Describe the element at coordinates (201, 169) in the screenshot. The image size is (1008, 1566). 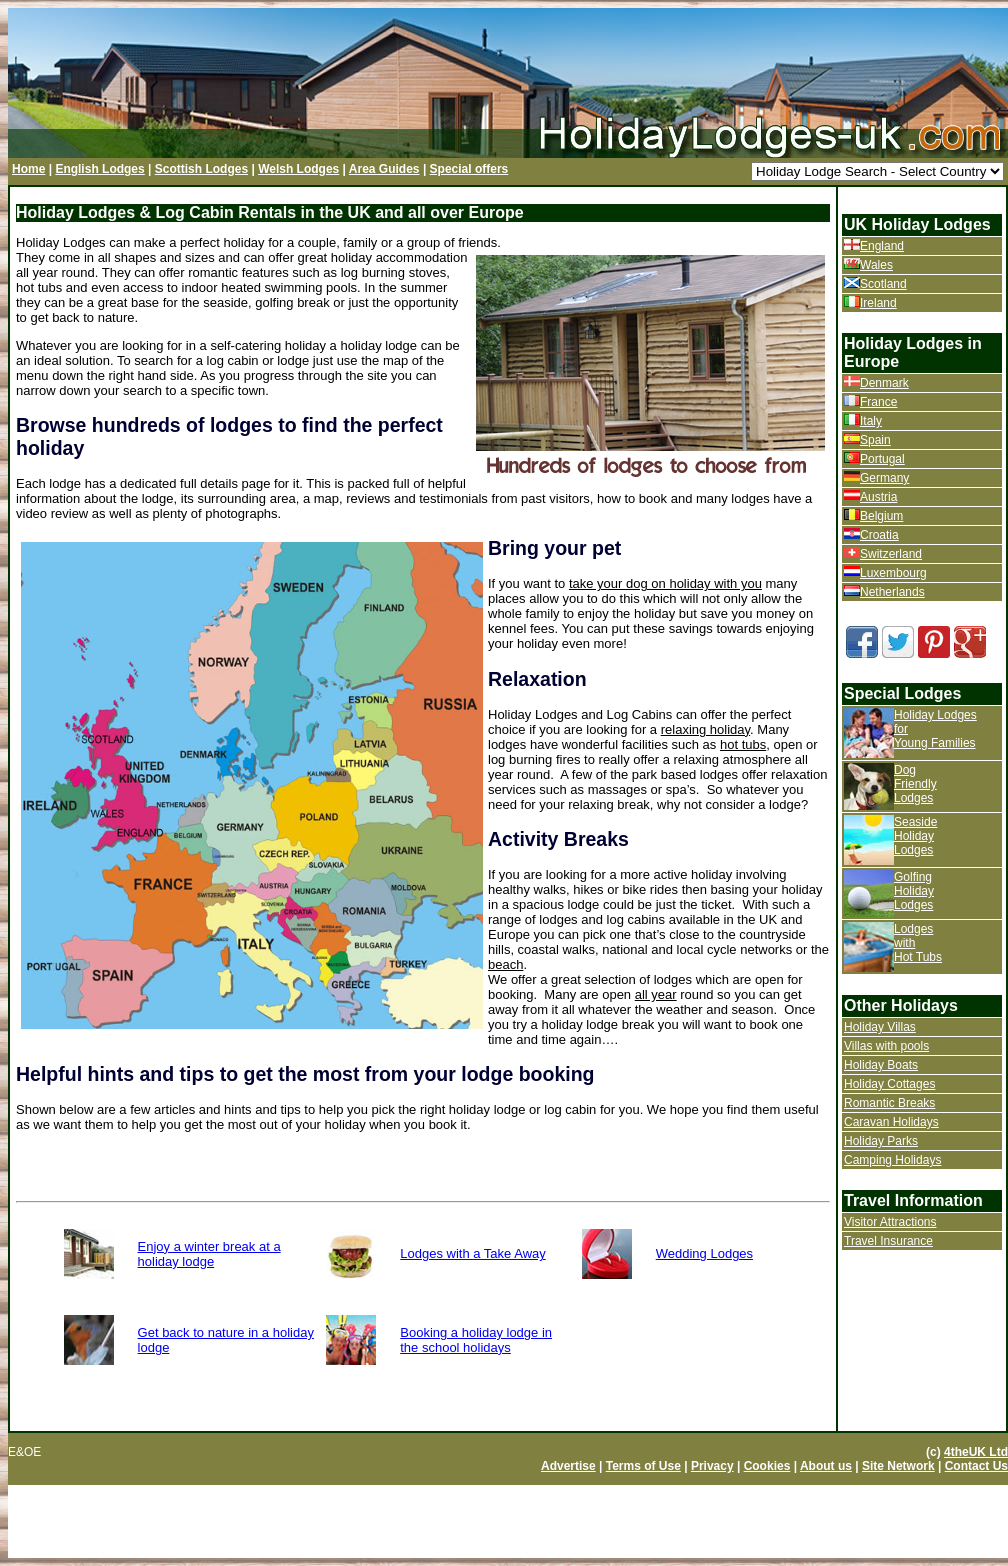
I see `Scottish Lodges` at that location.